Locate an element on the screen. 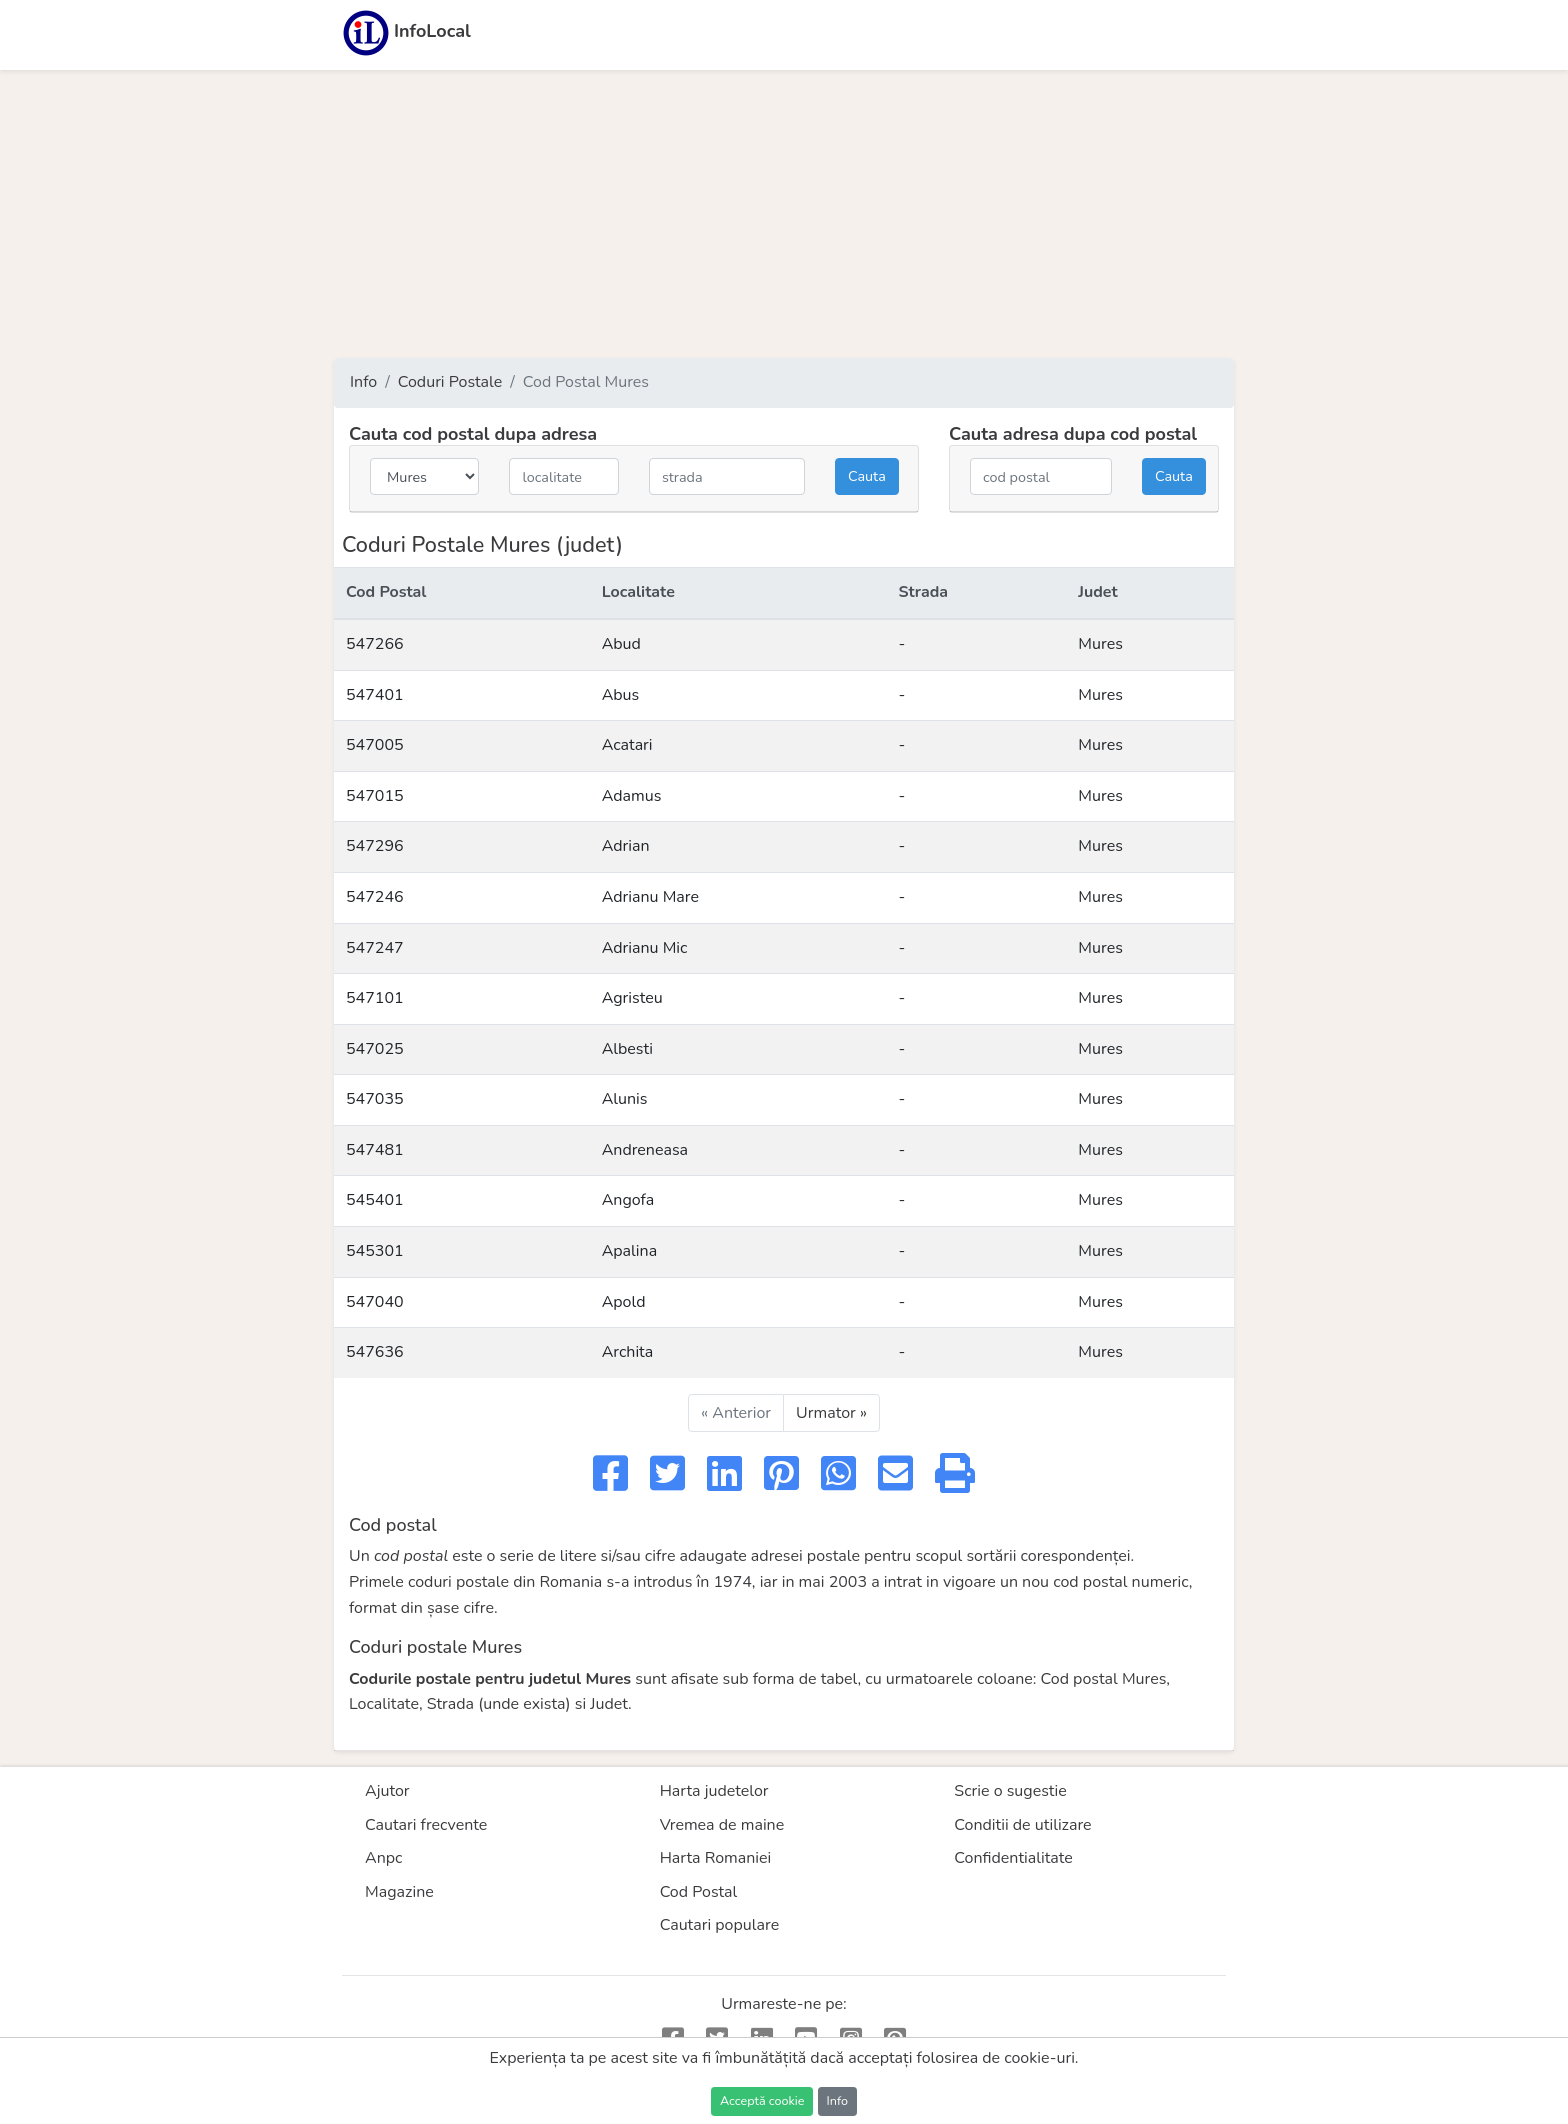 Image resolution: width=1568 pixels, height=2124 pixels. 545301 is located at coordinates (375, 1251).